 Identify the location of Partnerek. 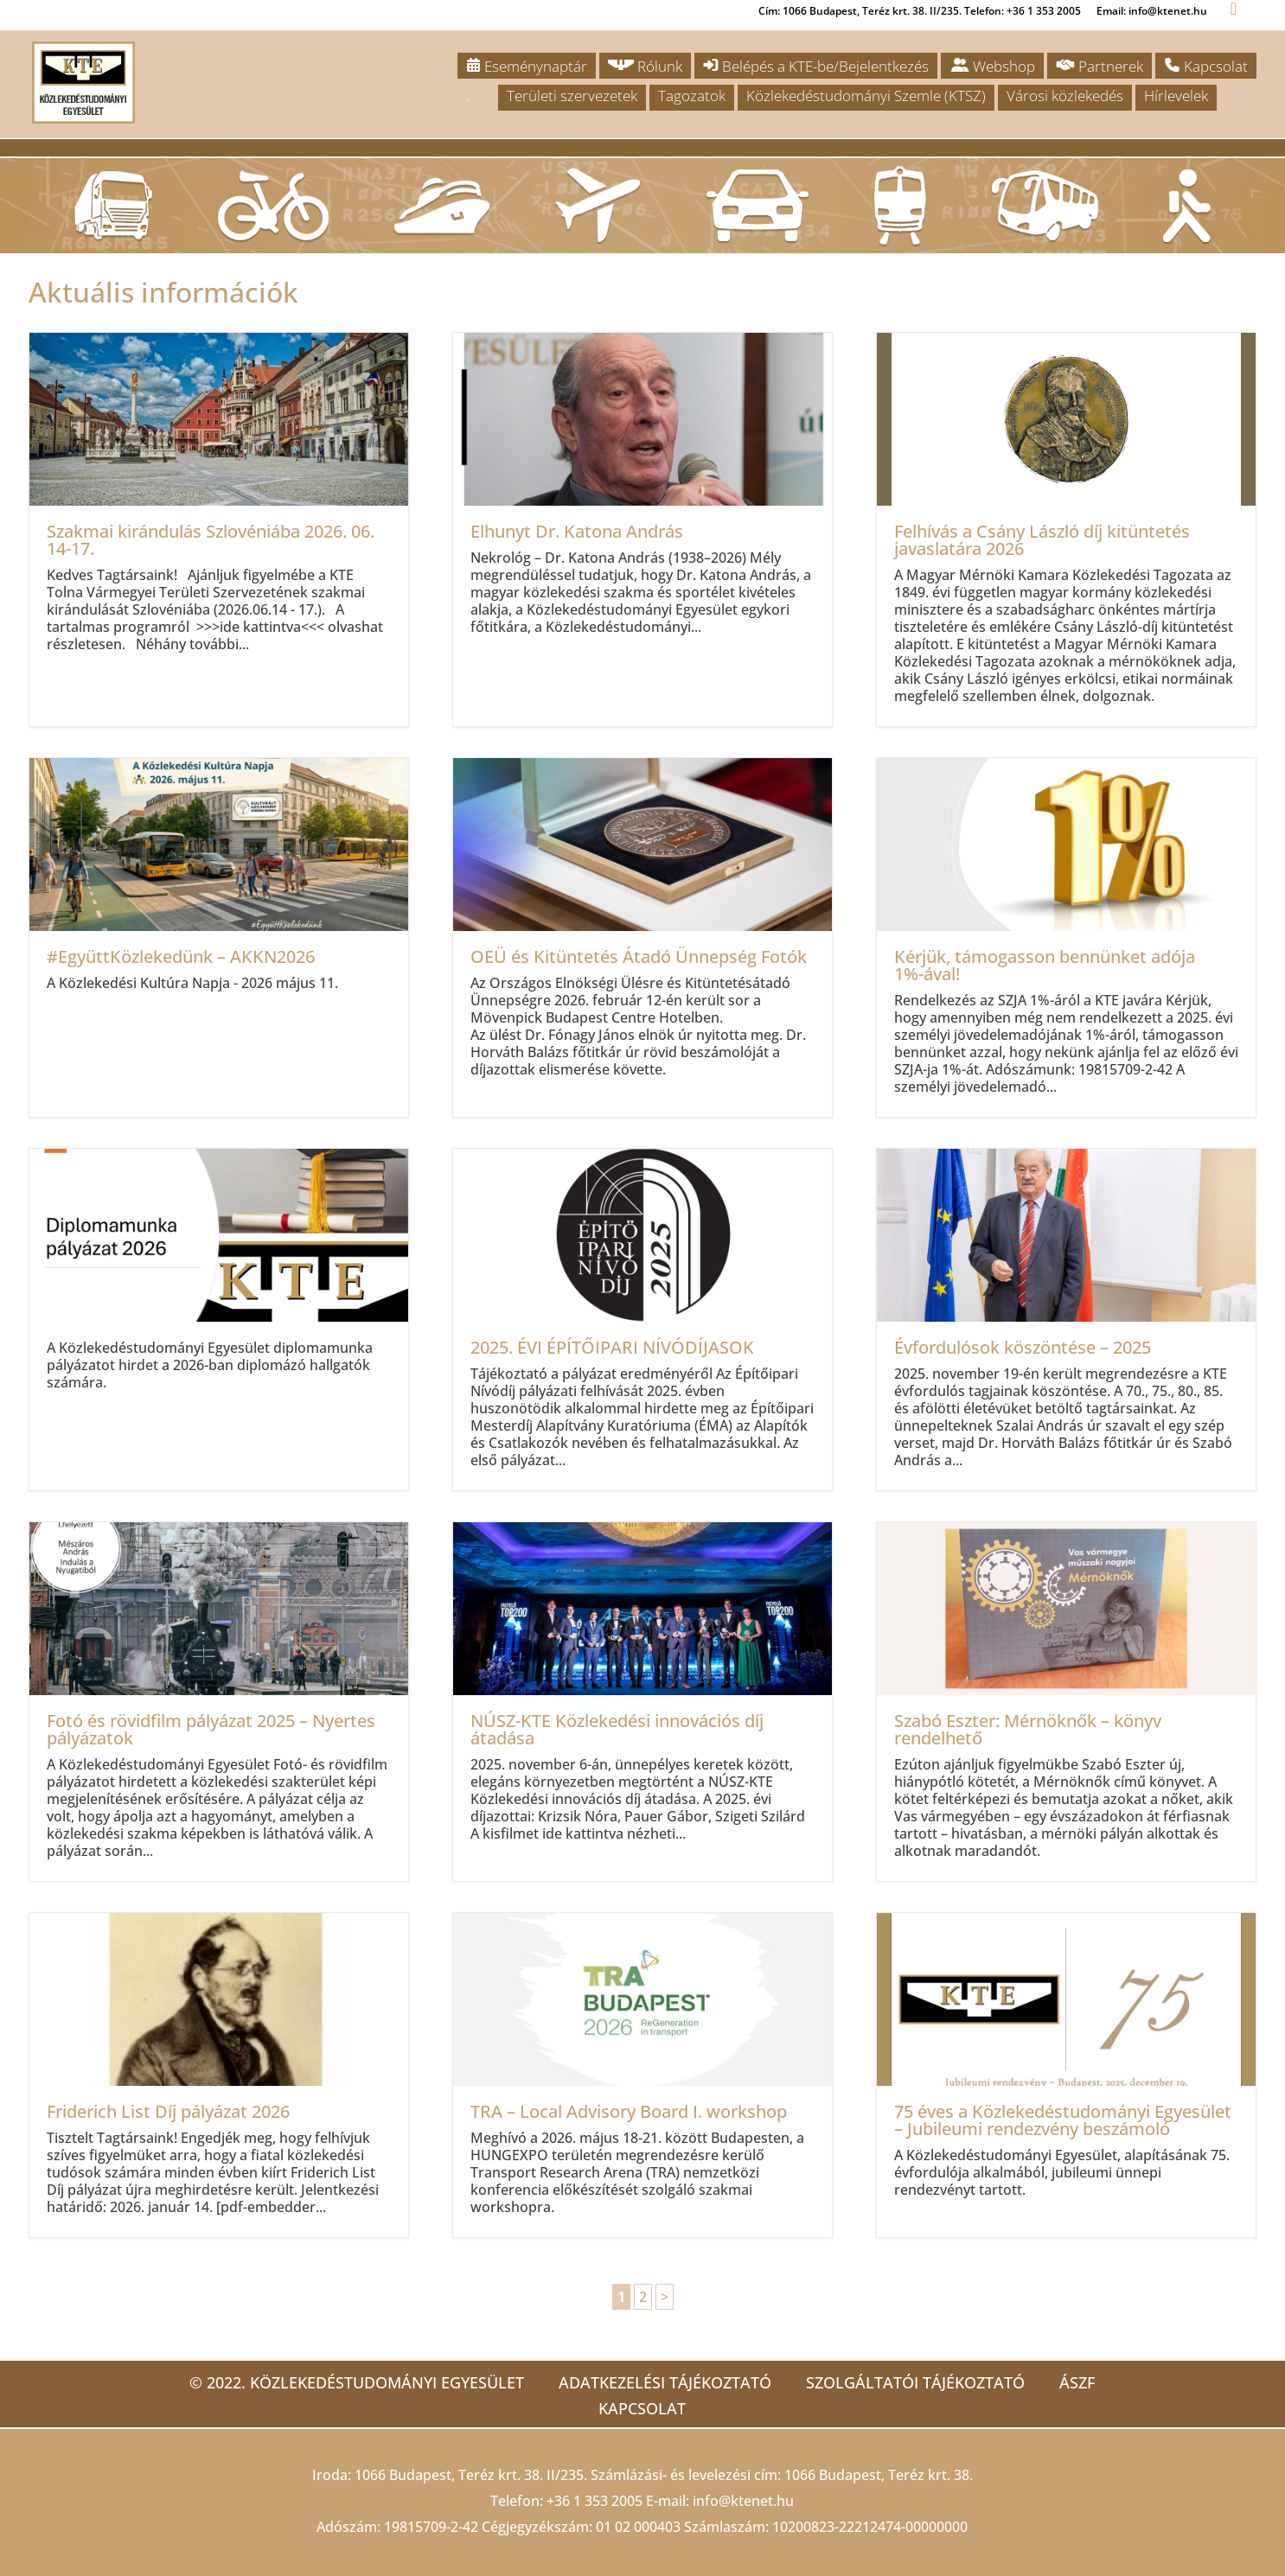
(1099, 66).